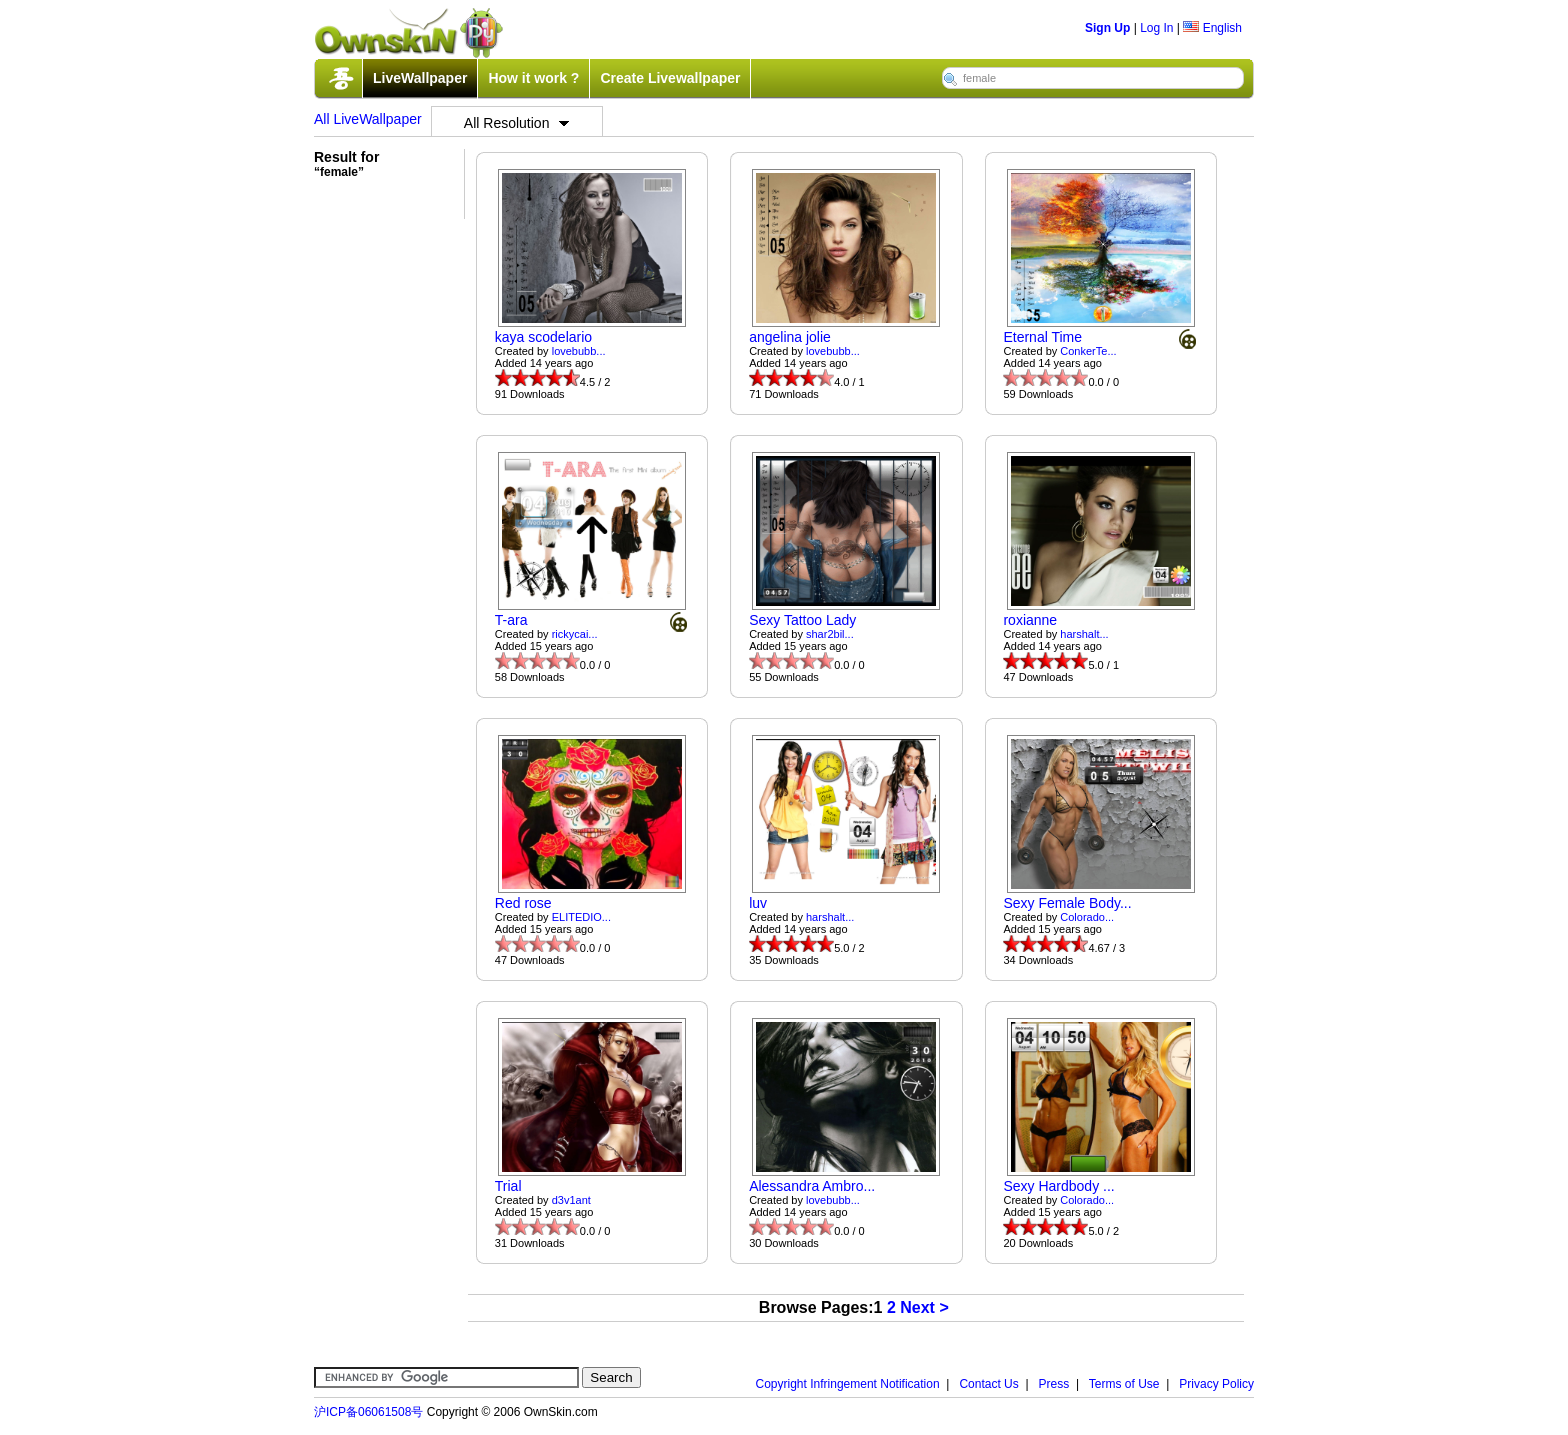  Describe the element at coordinates (1156, 28) in the screenshot. I see `Log In` at that location.